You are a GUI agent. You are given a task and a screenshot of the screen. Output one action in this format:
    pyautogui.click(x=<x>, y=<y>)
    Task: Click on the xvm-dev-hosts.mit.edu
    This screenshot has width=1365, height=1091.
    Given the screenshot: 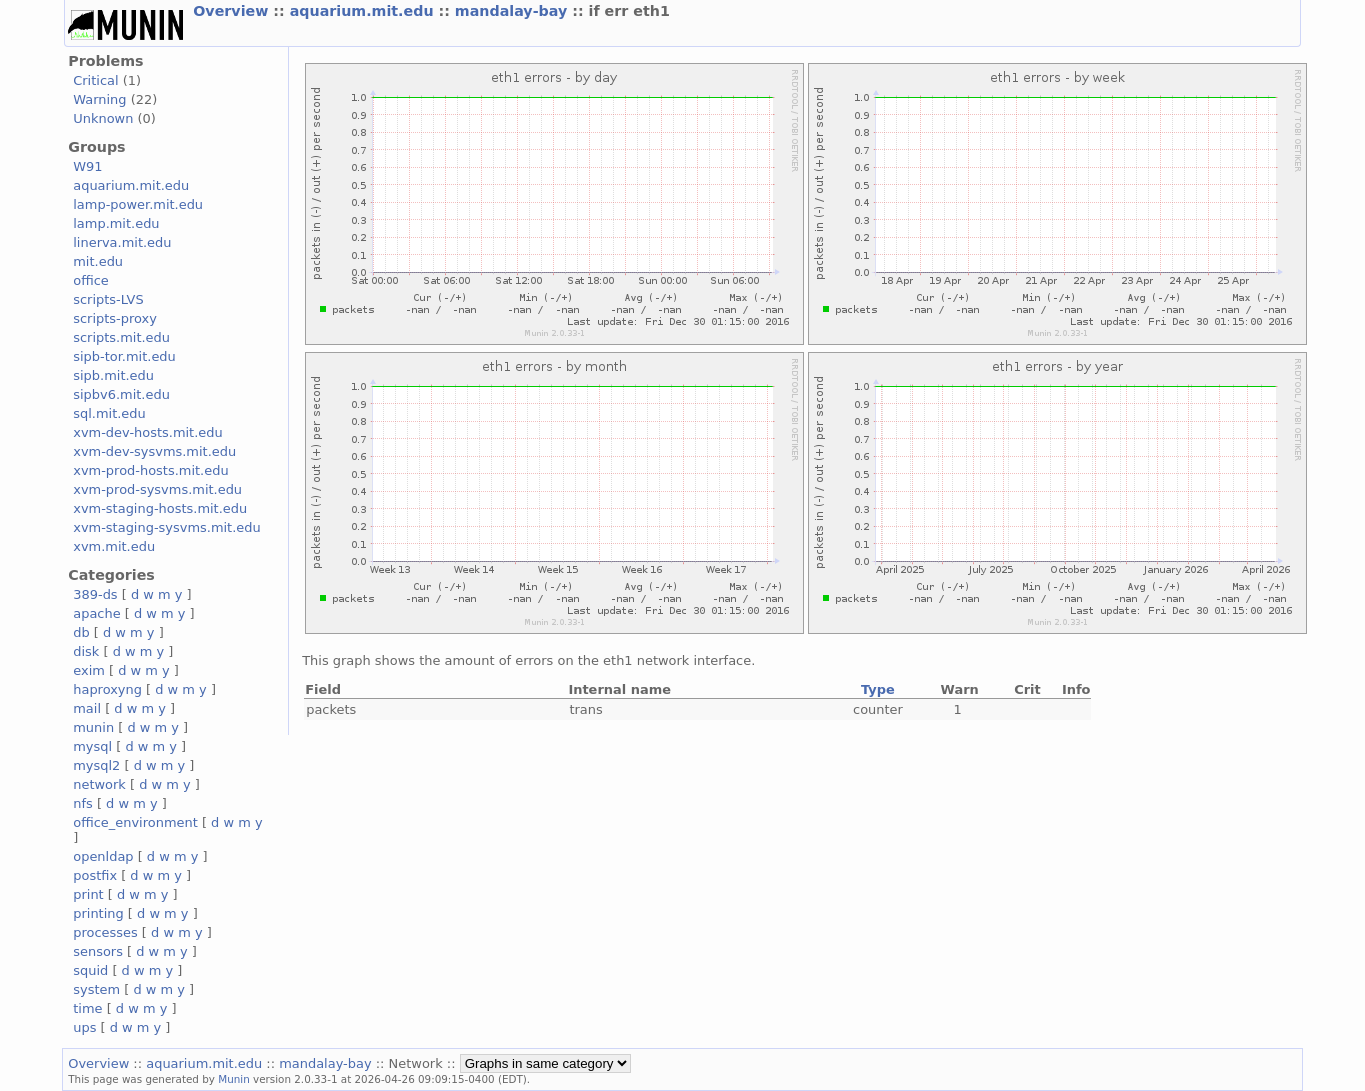 What is the action you would take?
    pyautogui.click(x=147, y=432)
    